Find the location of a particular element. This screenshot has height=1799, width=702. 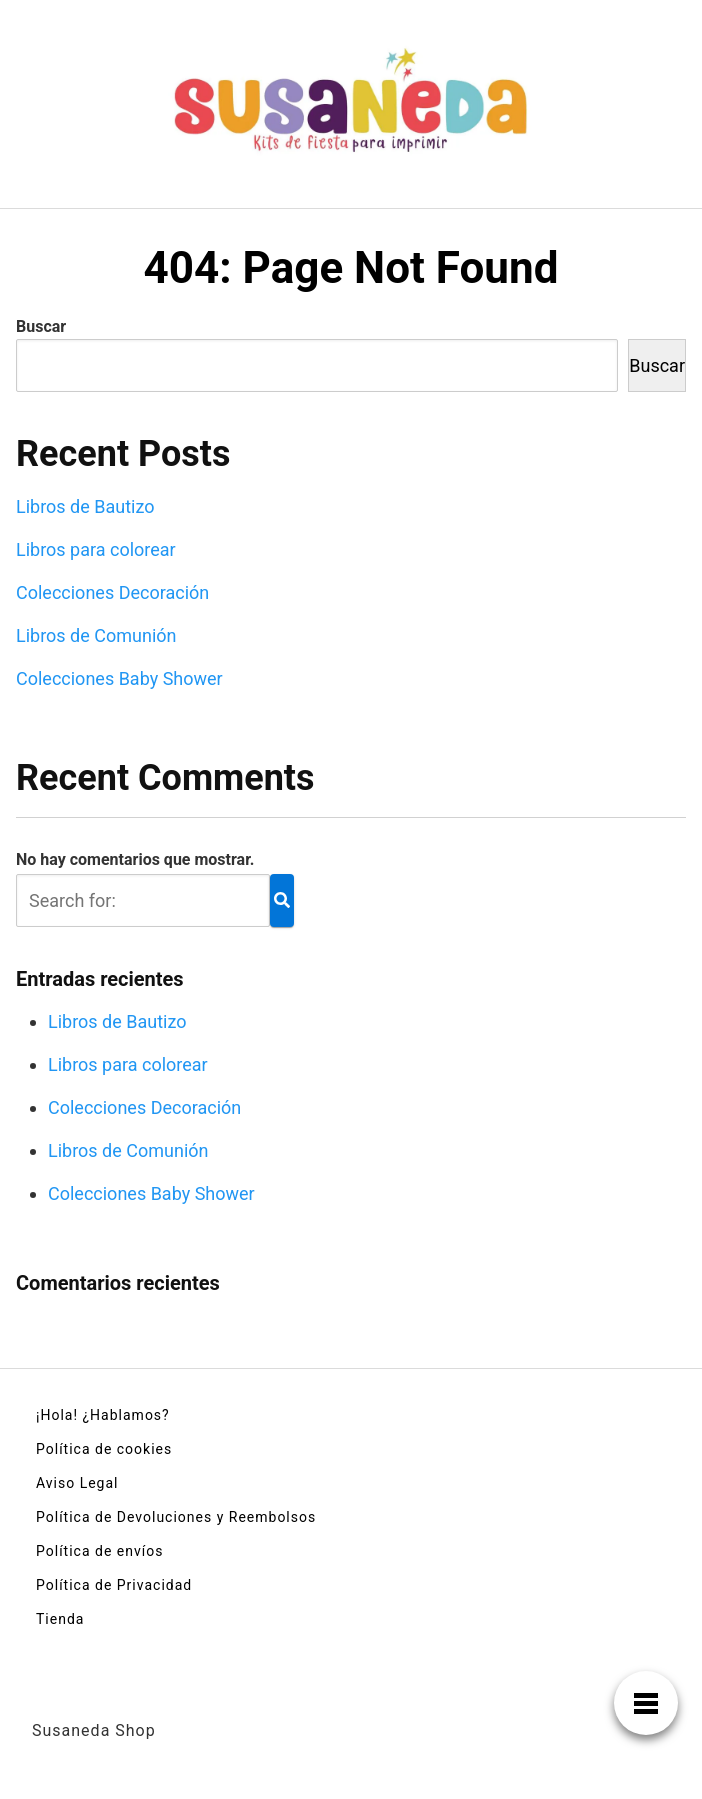

Libros de Bautizo is located at coordinates (85, 506).